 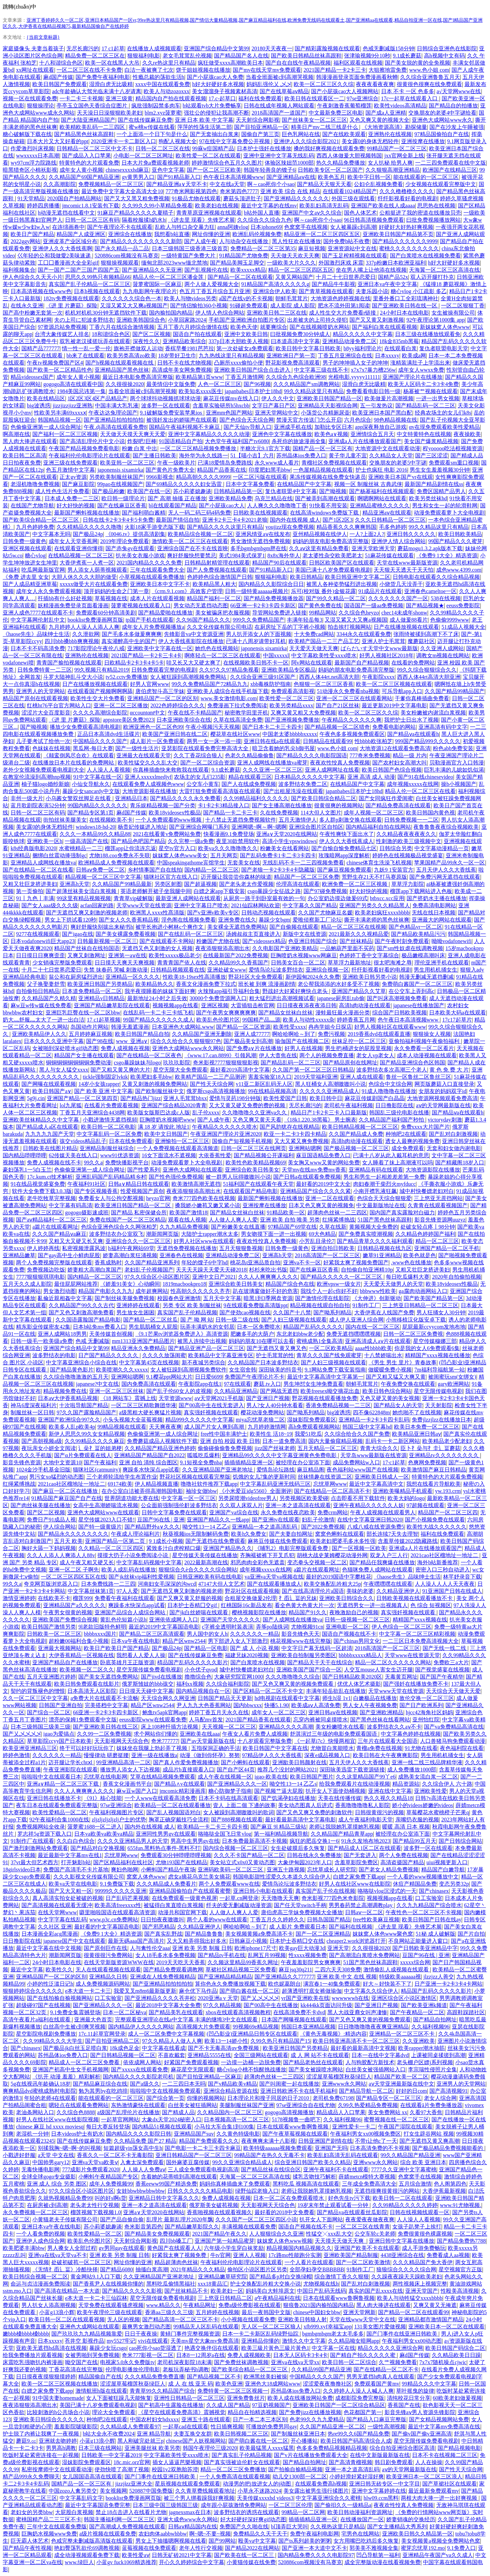 I want to click on 66亚洲一卡2卡3卡四卡新区, so click(x=263, y=605).